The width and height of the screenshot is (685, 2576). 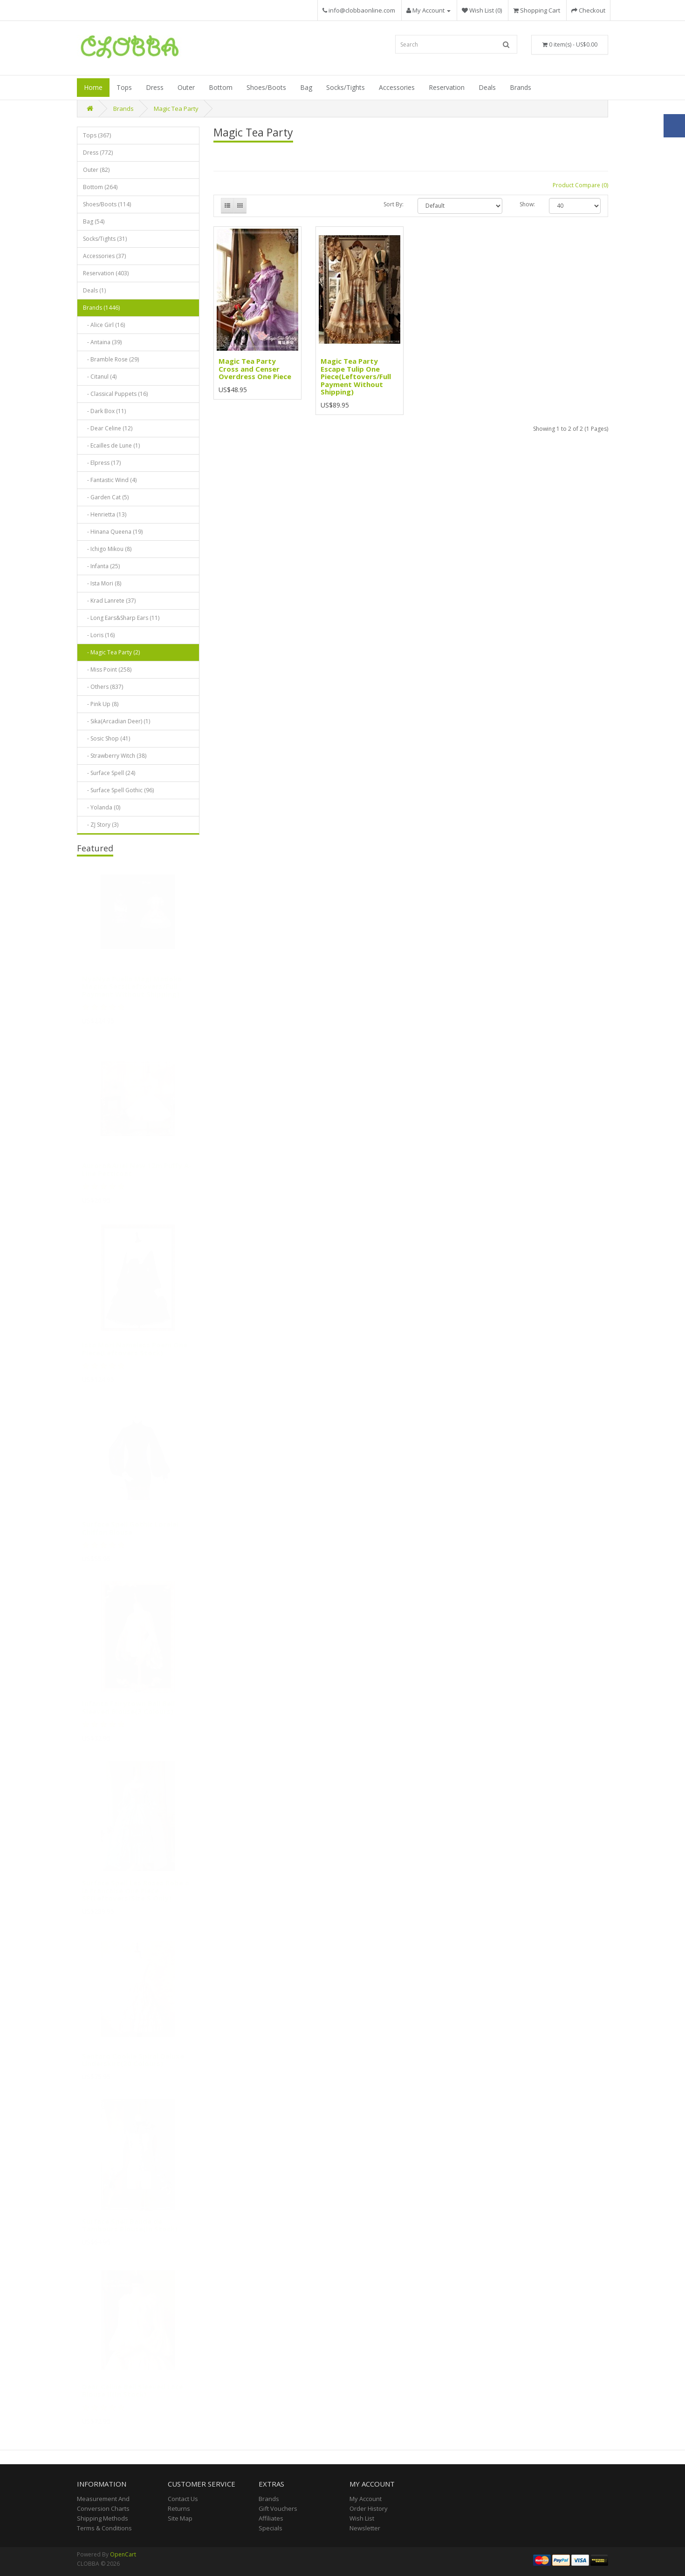 I want to click on Brands (1446), so click(x=101, y=308).